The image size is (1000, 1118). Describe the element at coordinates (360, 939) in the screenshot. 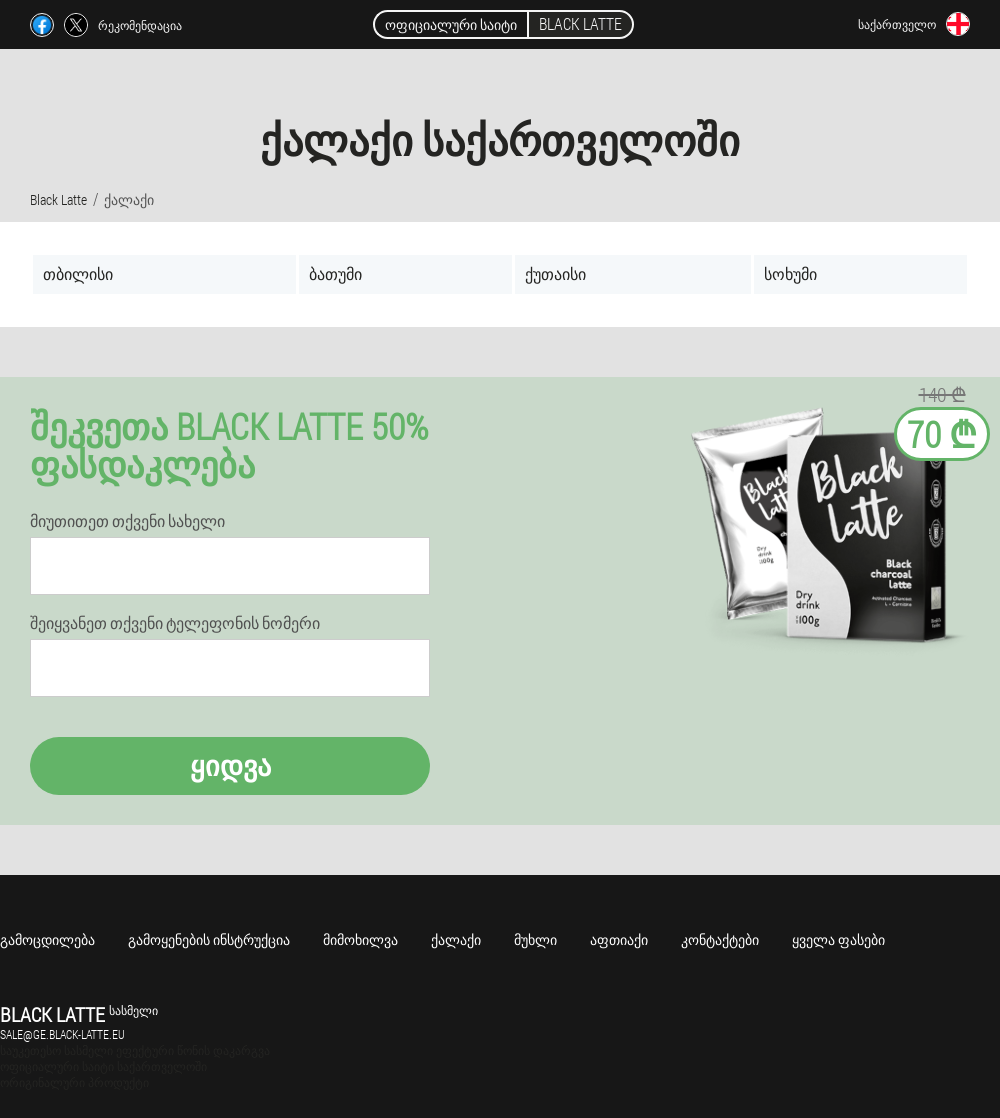

I see `მიმოხილვა` at that location.